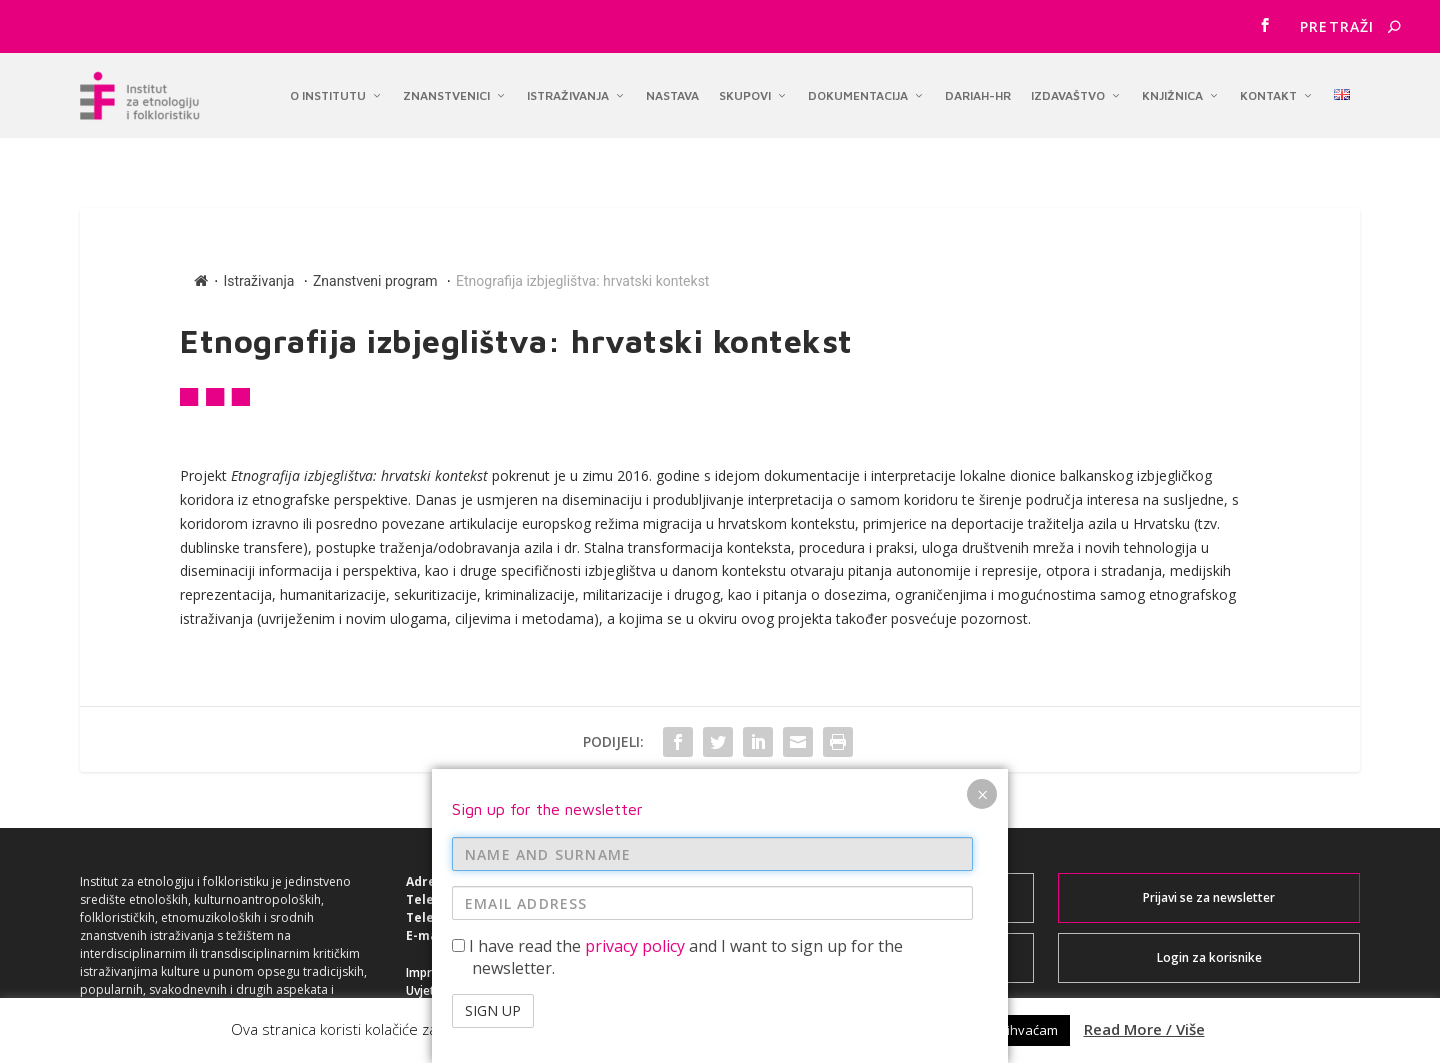 This screenshot has height=1063, width=1440. What do you see at coordinates (457, 955) in the screenshot?
I see `Uvjeti korištenja >` at bounding box center [457, 955].